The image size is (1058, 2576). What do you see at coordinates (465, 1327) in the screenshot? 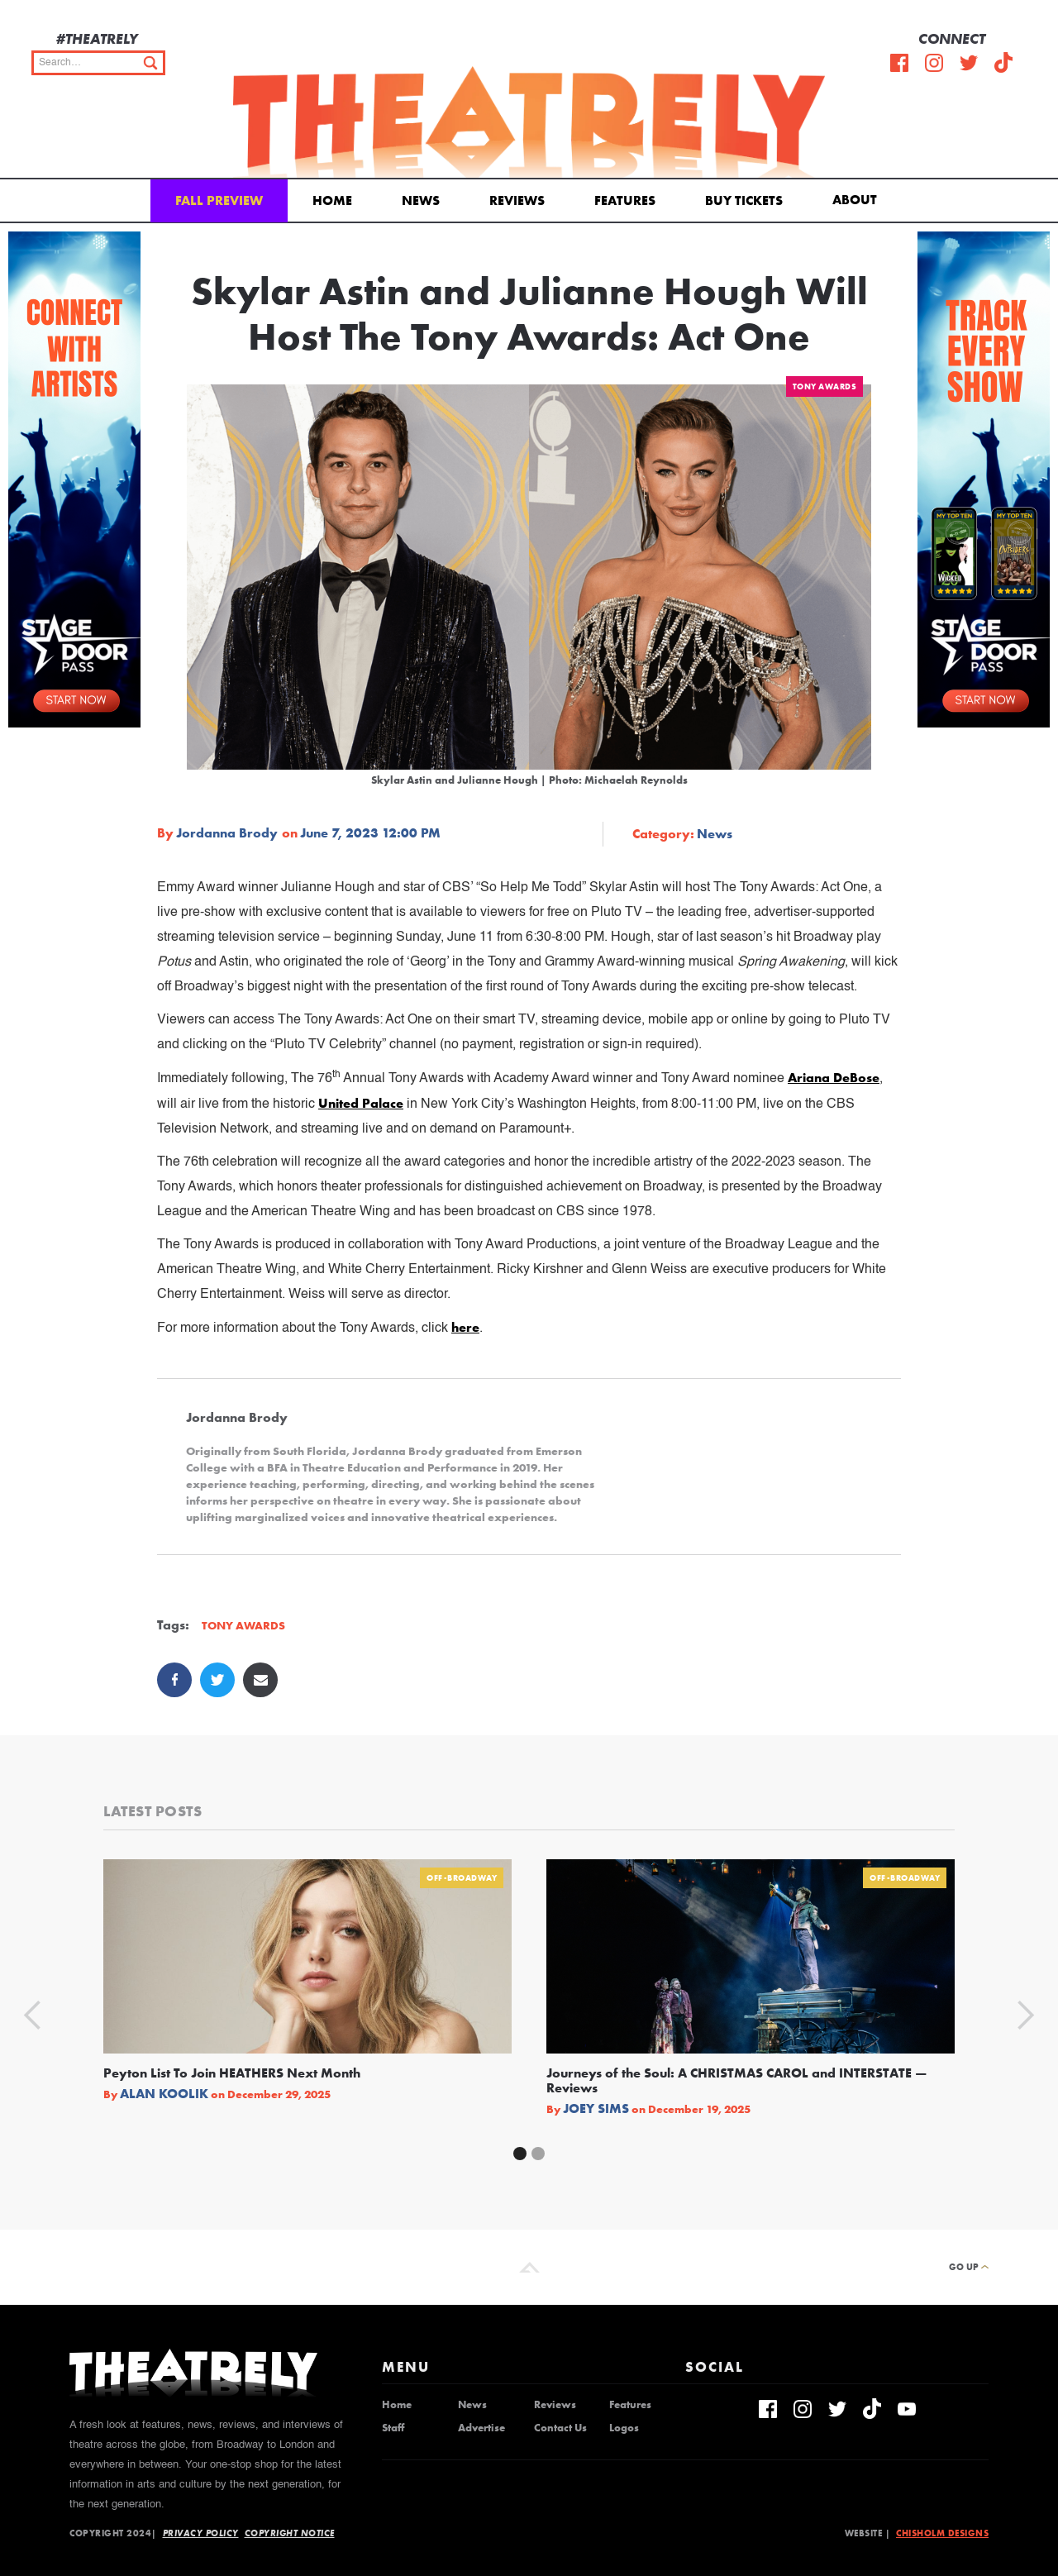
I see `here` at bounding box center [465, 1327].